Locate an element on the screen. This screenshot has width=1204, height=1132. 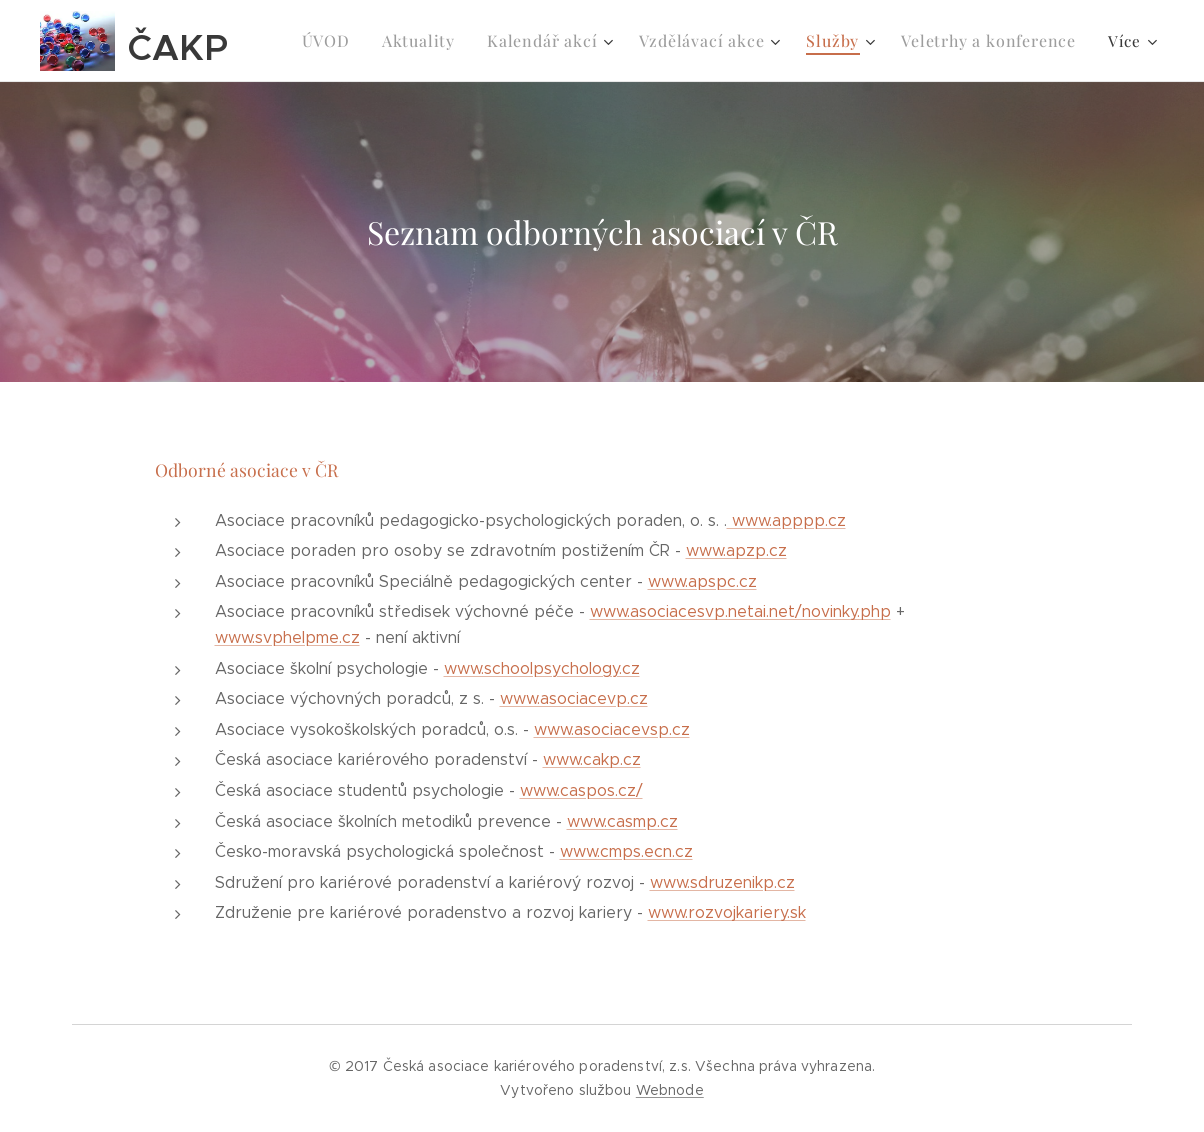
www.caspos.cz/ is located at coordinates (581, 790).